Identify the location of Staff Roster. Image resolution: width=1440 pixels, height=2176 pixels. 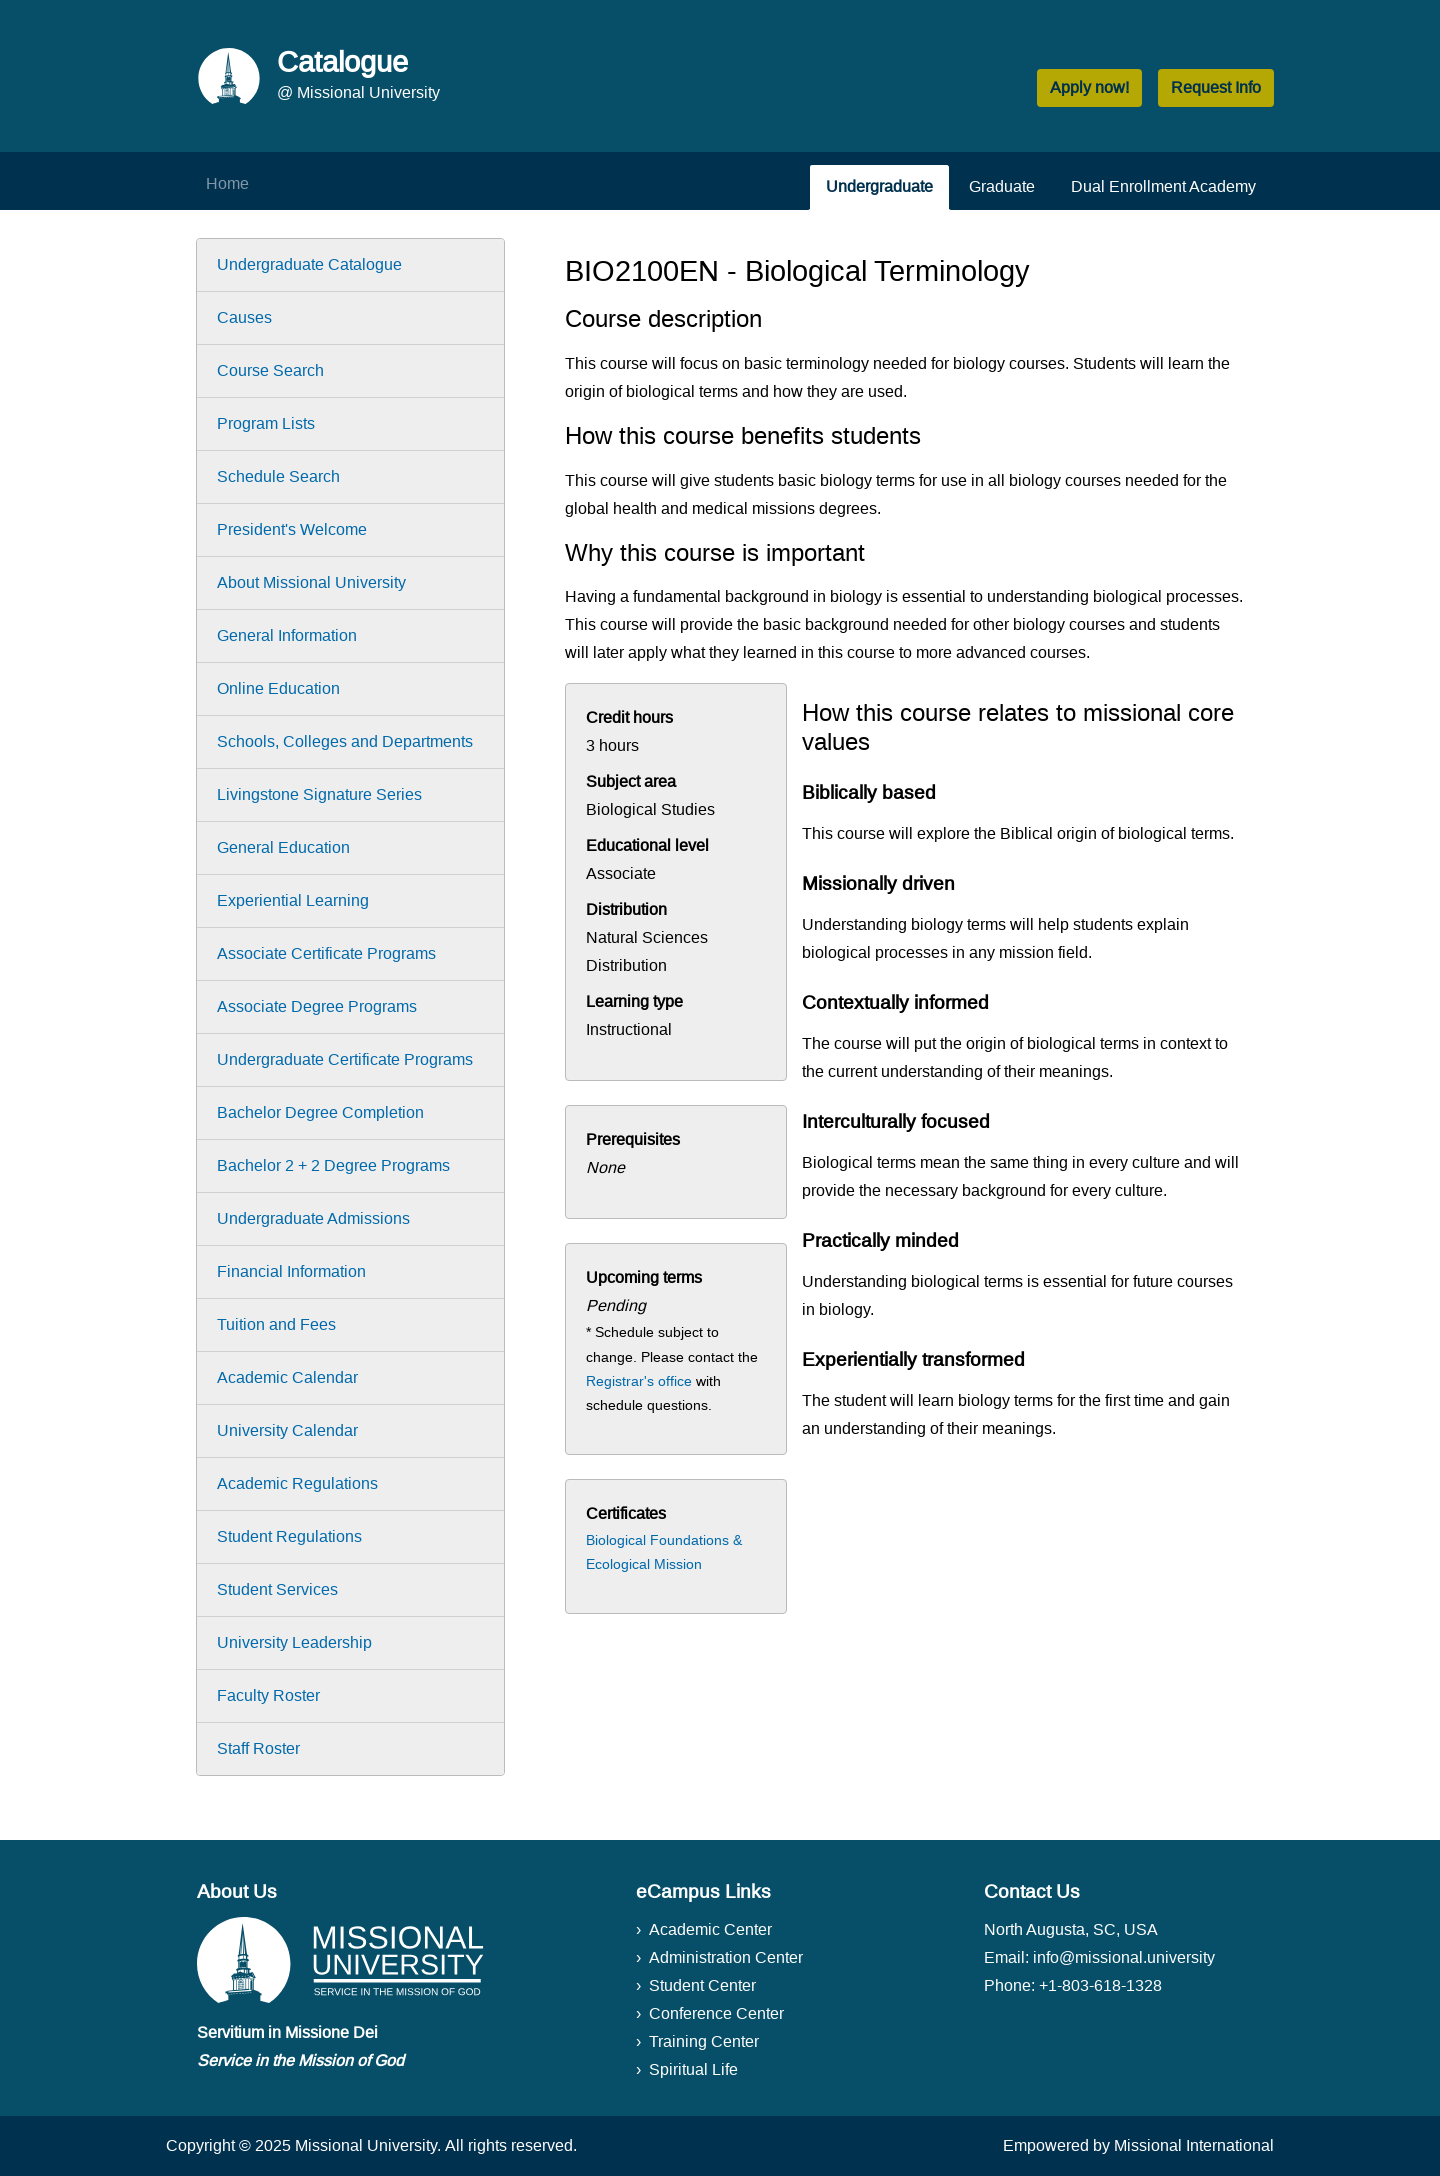
(258, 1748).